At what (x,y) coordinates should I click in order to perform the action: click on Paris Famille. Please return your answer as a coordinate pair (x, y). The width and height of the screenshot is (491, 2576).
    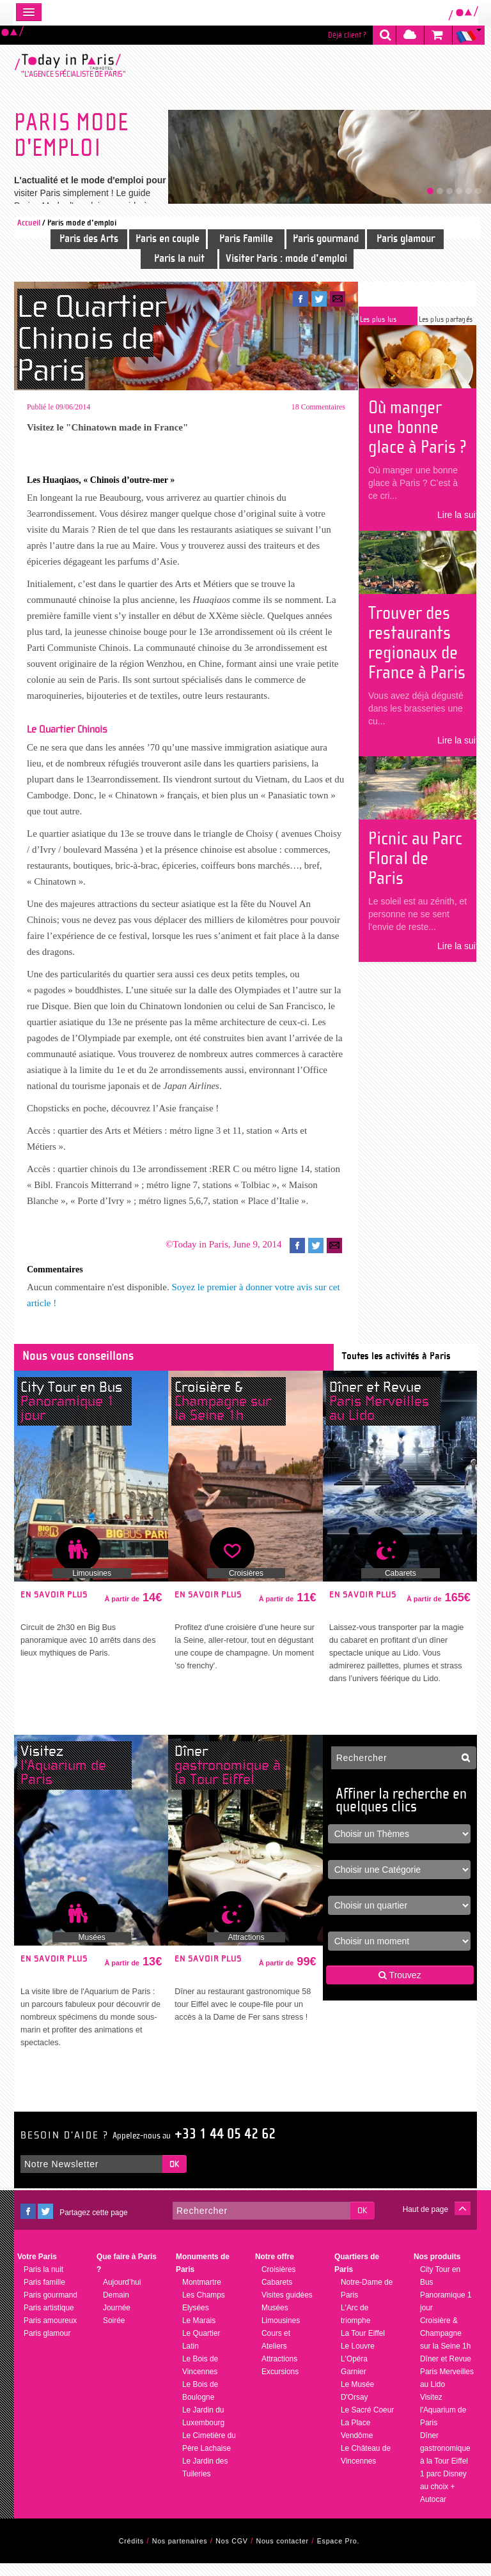
    Looking at the image, I should click on (246, 238).